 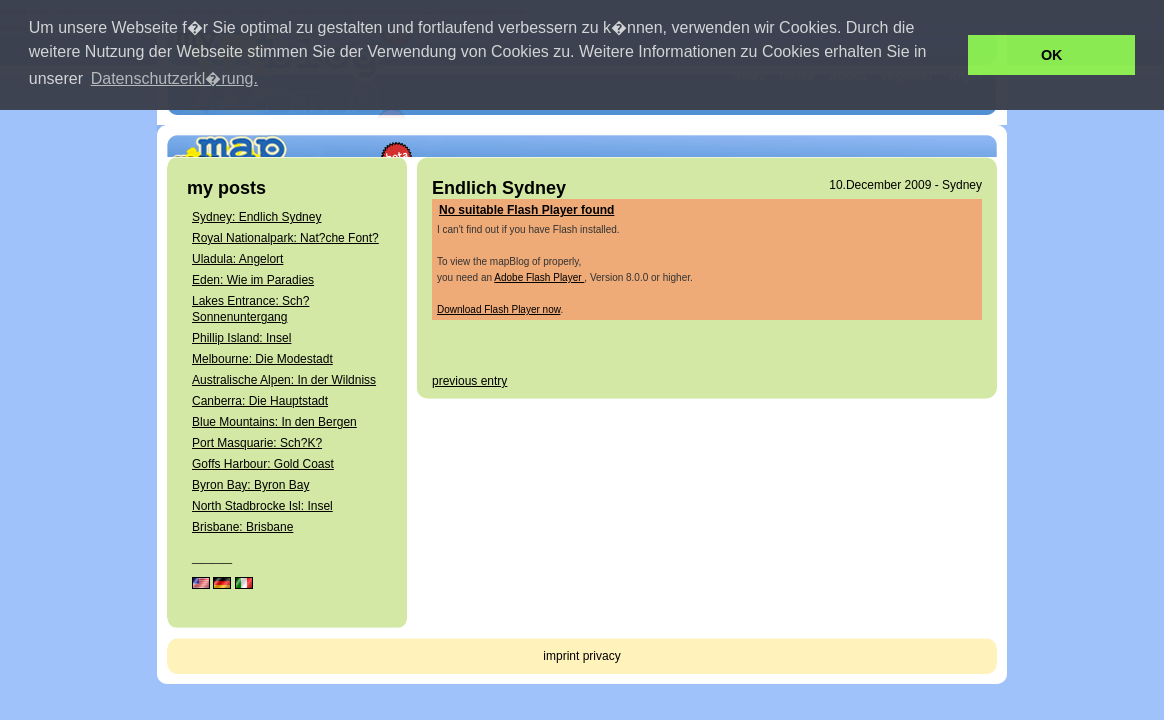 What do you see at coordinates (602, 656) in the screenshot?
I see `privacy` at bounding box center [602, 656].